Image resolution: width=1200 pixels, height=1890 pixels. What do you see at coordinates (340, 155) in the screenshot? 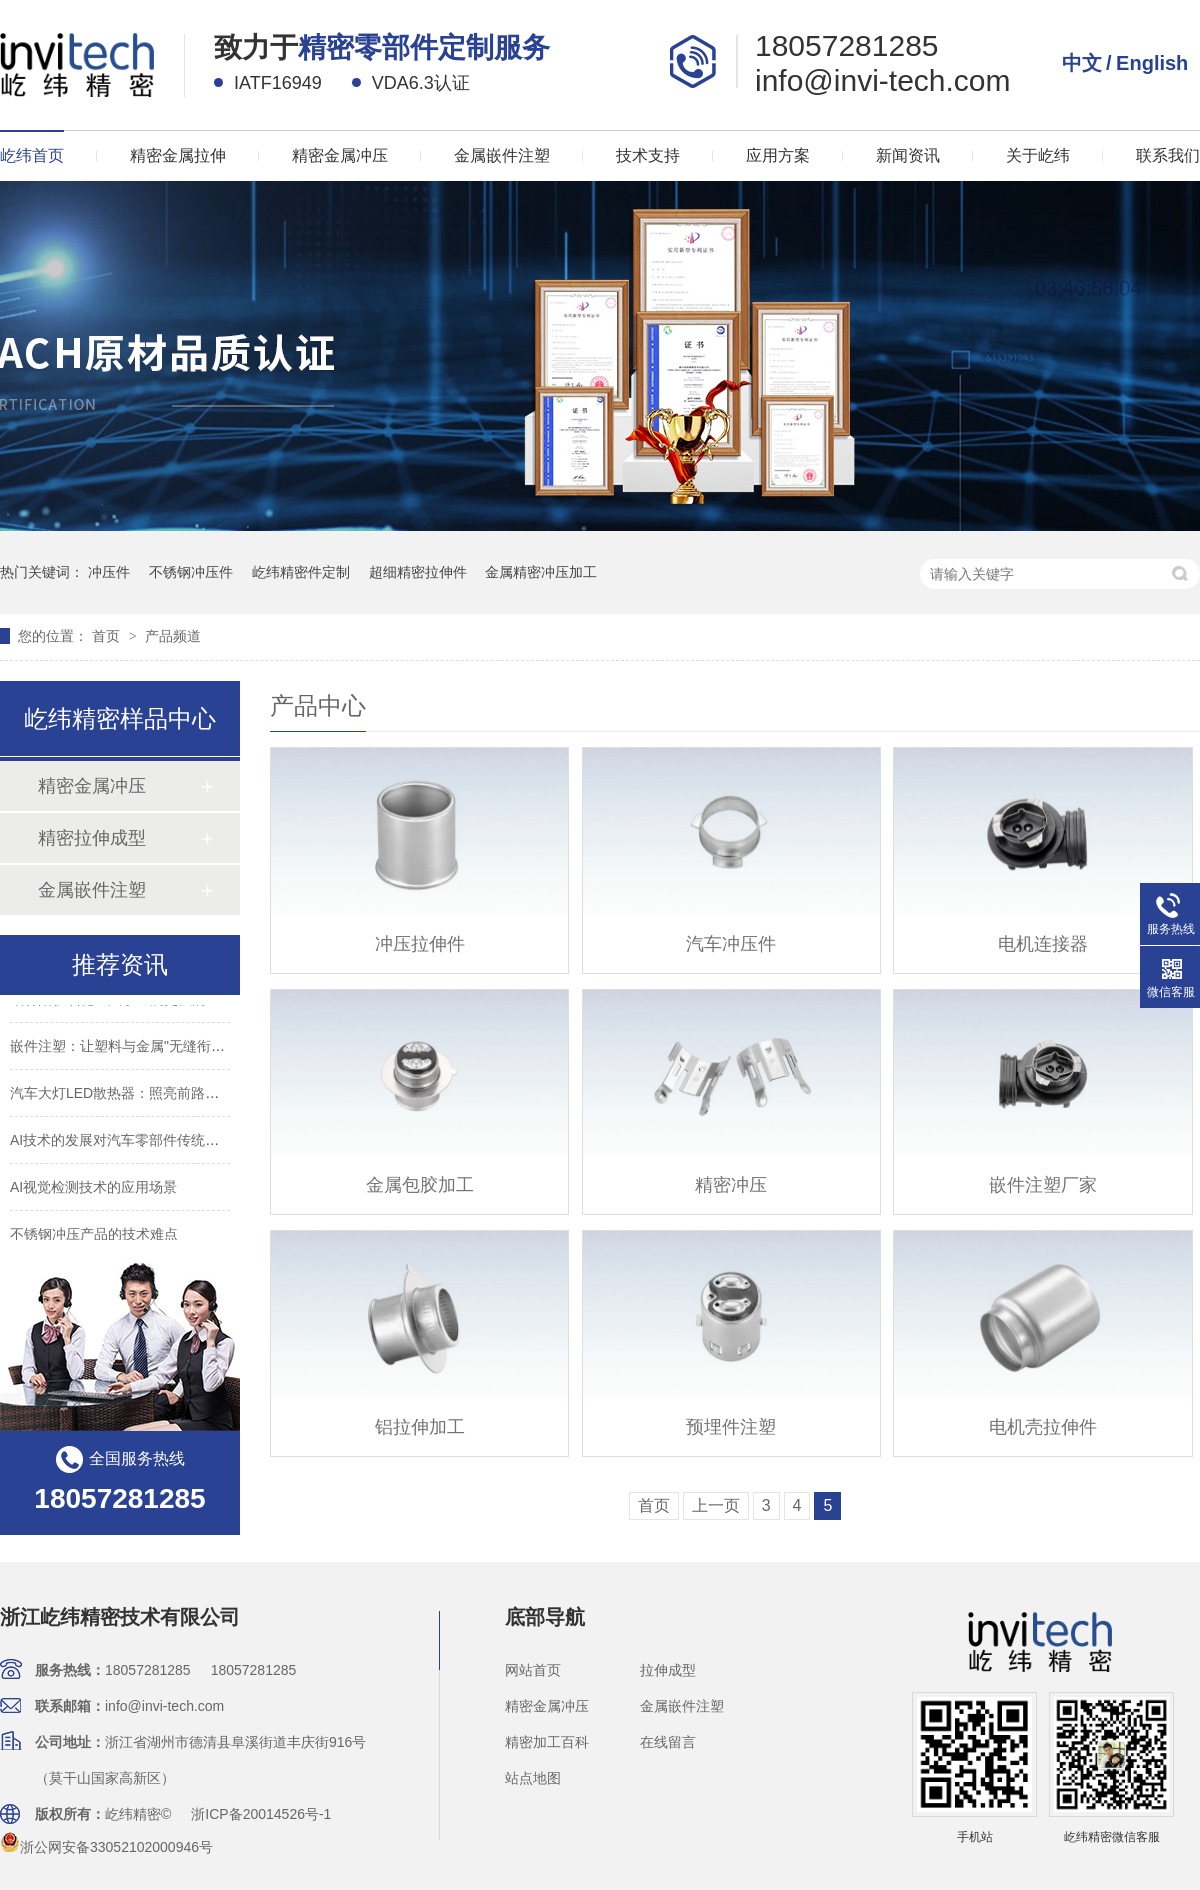
I see `精密金属冲压` at bounding box center [340, 155].